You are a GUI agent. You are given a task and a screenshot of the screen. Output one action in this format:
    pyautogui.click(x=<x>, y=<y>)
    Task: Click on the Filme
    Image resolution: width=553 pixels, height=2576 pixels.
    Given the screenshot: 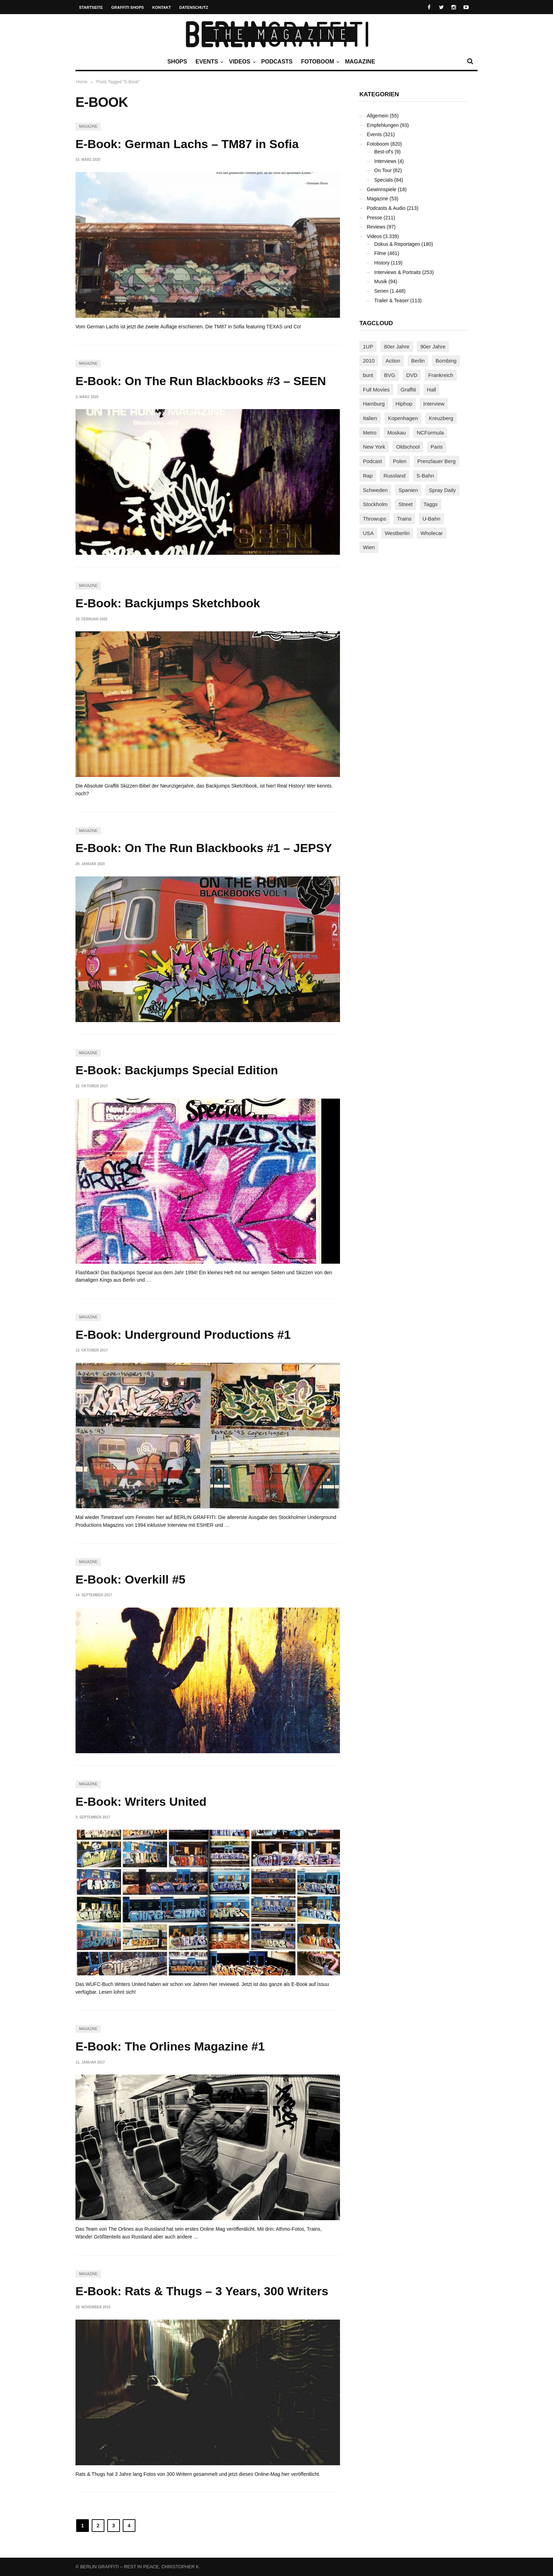 What is the action you would take?
    pyautogui.click(x=380, y=253)
    